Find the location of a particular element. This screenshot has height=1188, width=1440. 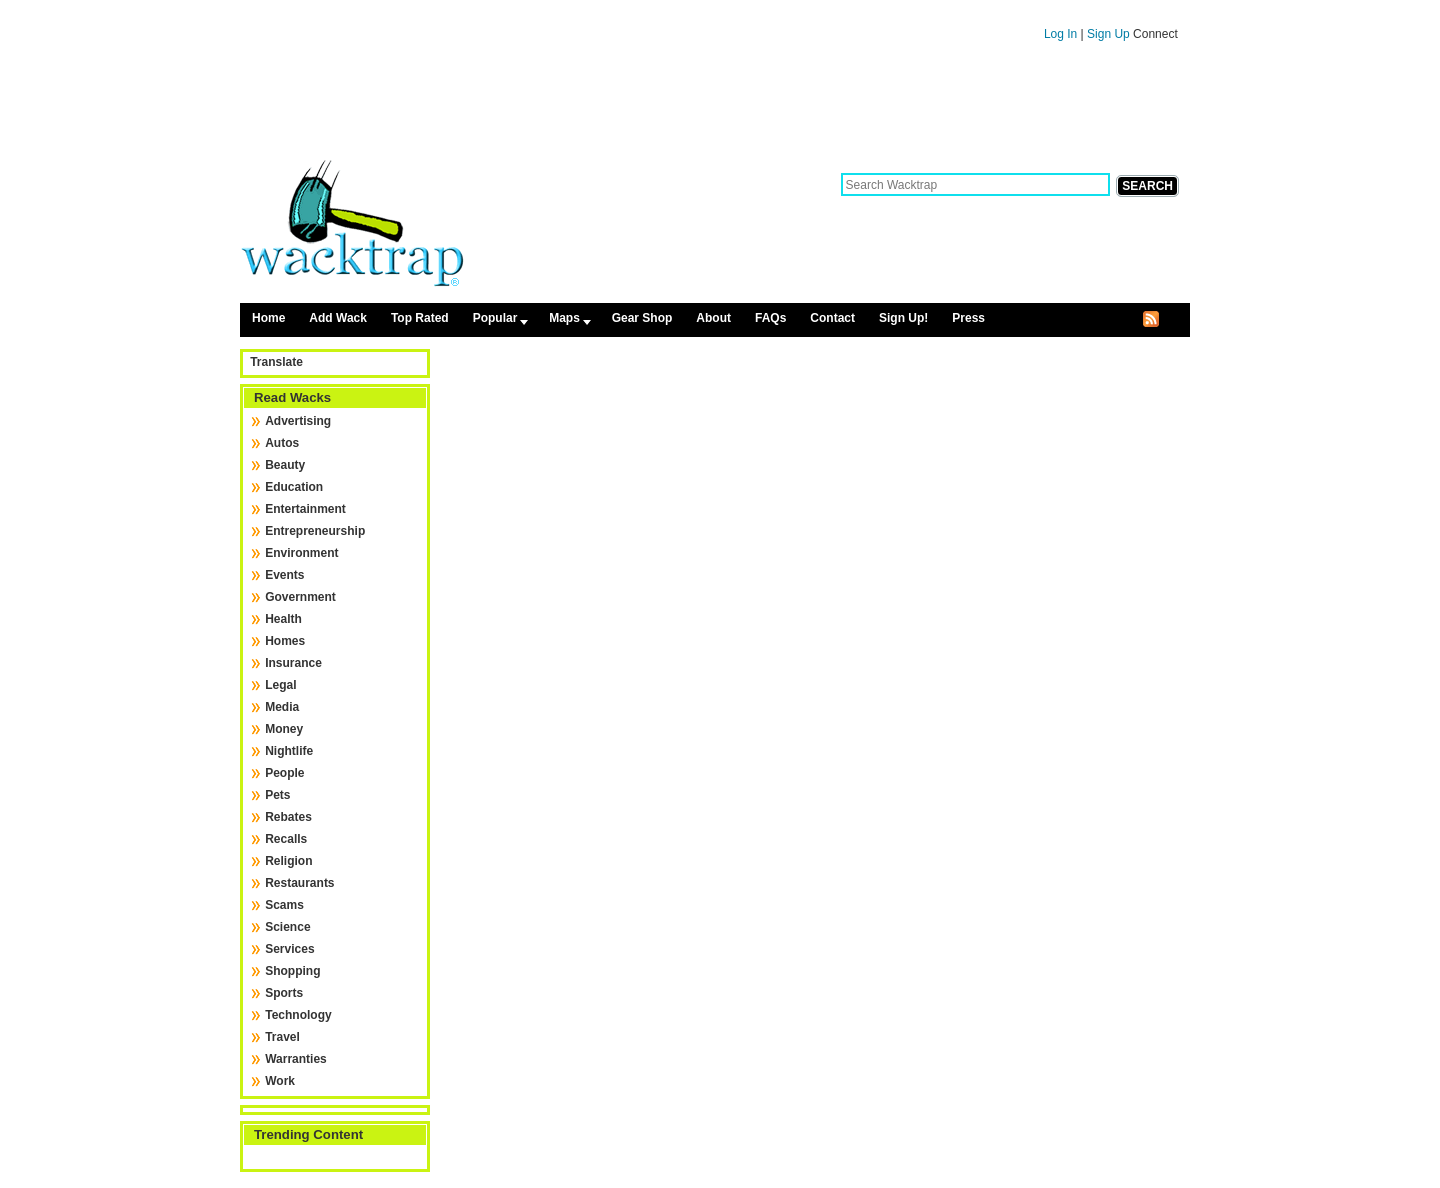

Homes is located at coordinates (285, 641).